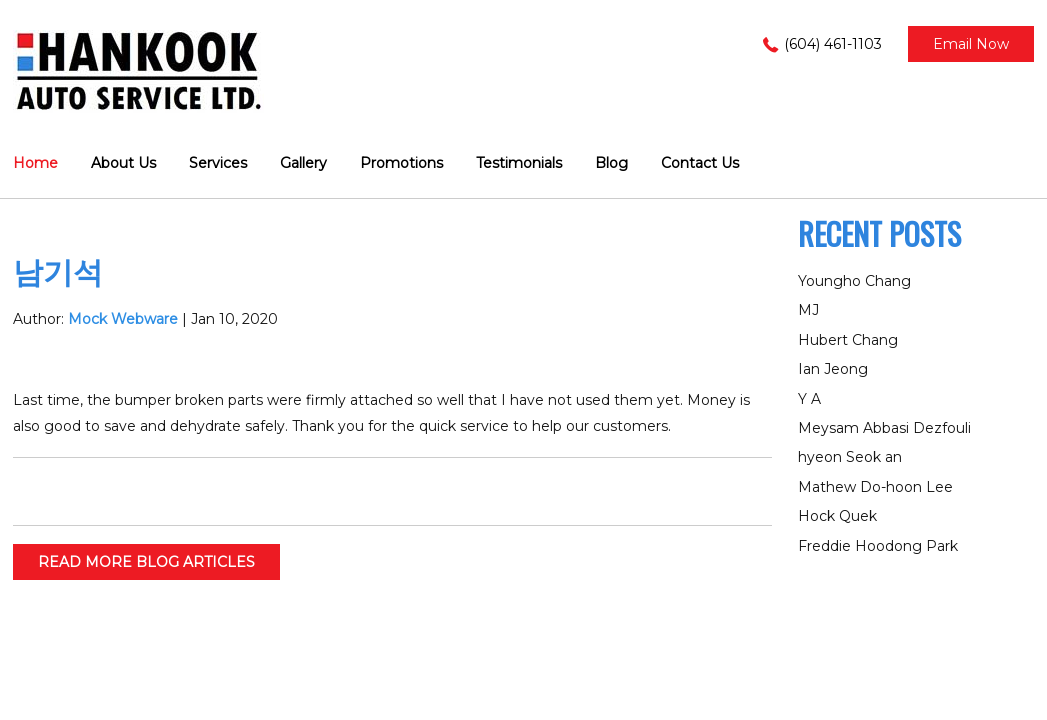 The height and width of the screenshot is (720, 1047). Describe the element at coordinates (123, 163) in the screenshot. I see `About Us` at that location.